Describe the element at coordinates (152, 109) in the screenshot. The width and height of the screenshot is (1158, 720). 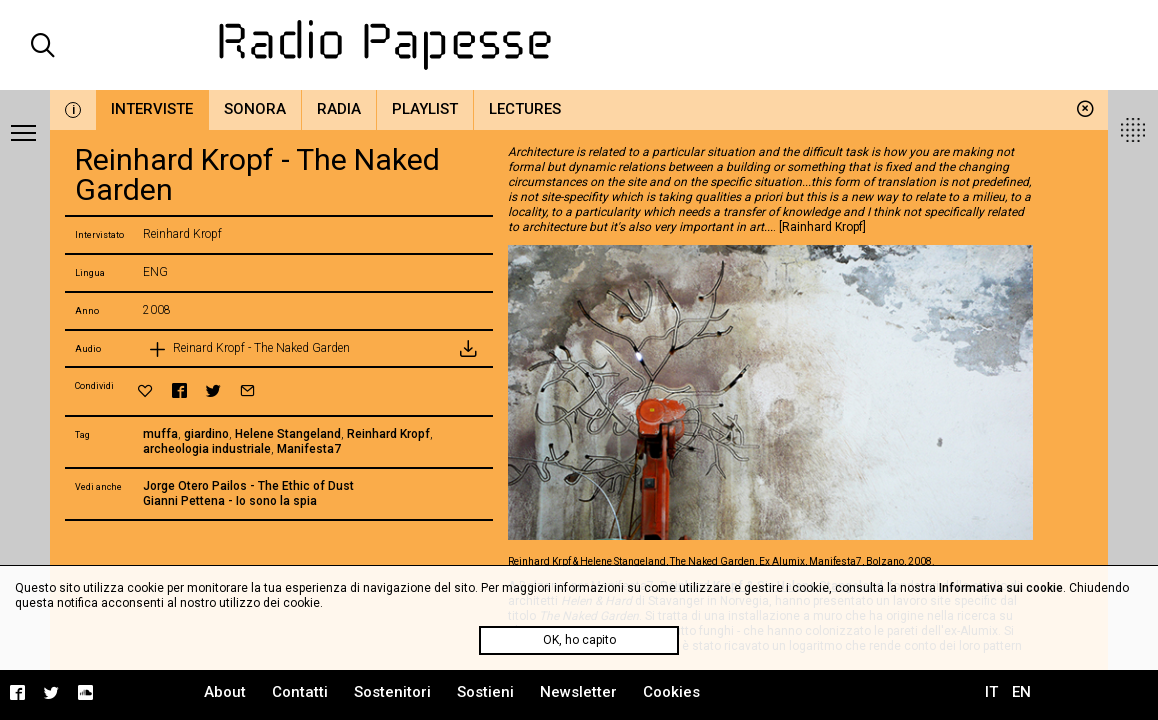
I see `Interviste` at that location.